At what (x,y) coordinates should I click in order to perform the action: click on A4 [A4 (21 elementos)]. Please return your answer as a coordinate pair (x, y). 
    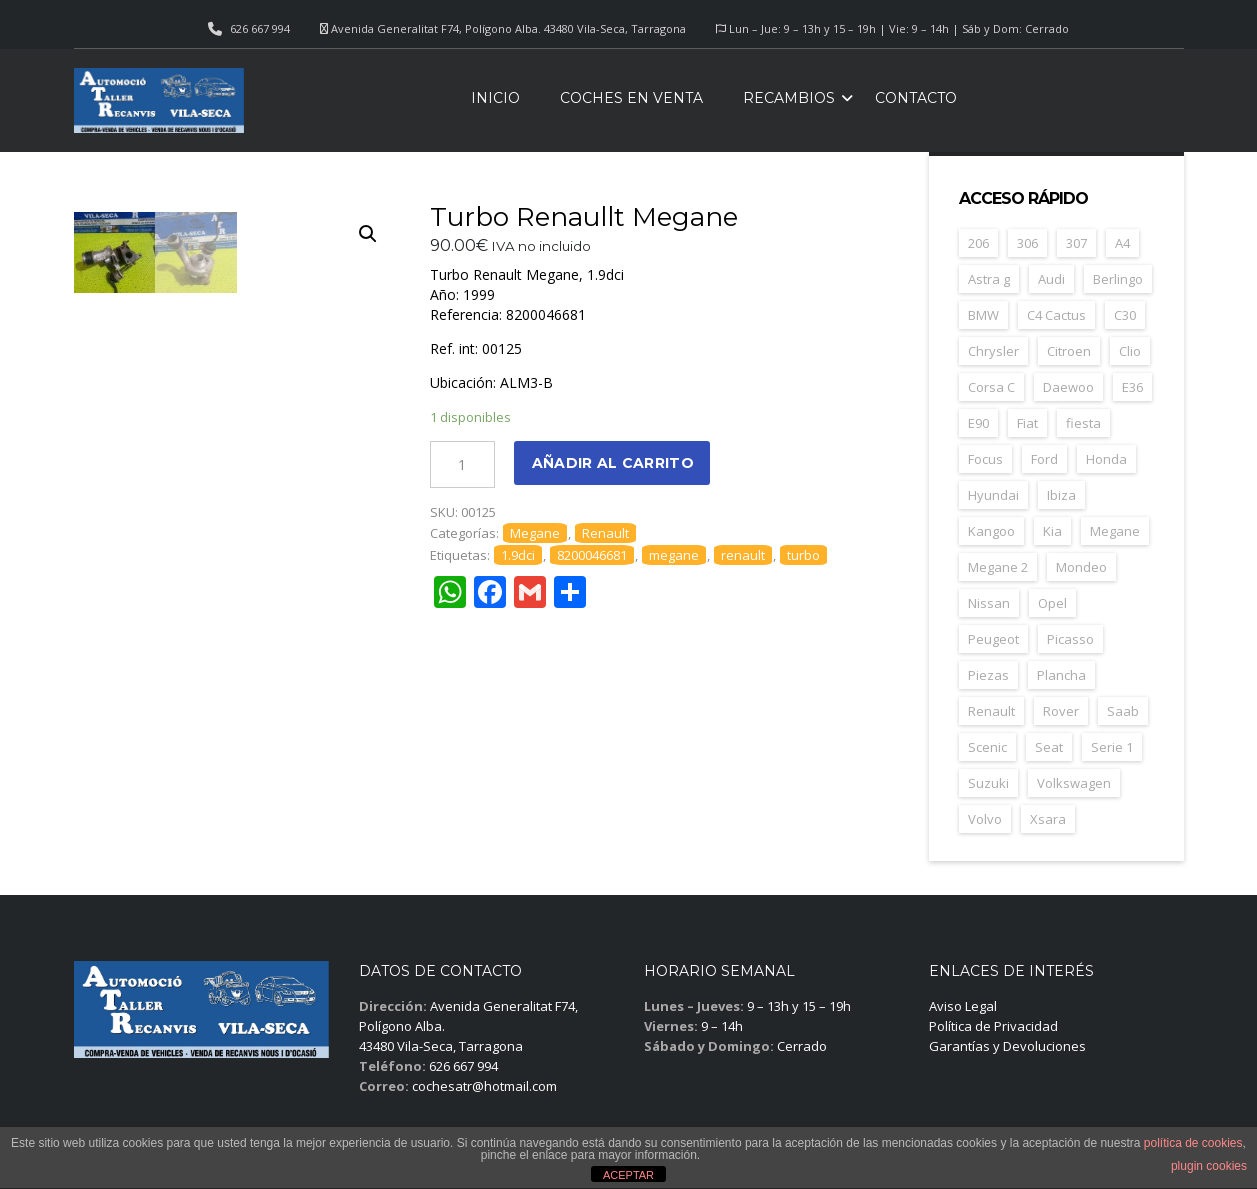
    Looking at the image, I should click on (1122, 243).